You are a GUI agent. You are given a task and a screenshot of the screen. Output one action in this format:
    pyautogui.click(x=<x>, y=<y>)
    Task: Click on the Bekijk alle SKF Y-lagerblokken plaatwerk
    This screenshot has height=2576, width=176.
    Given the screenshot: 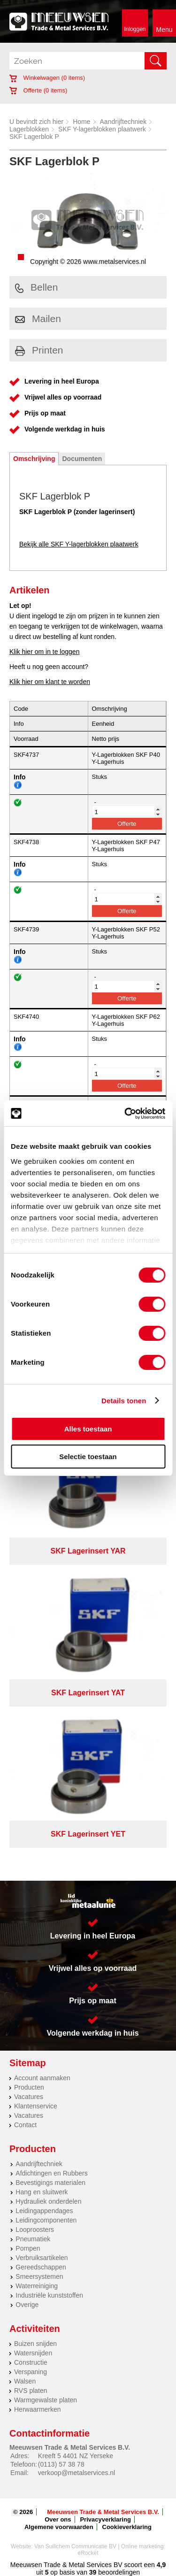 What is the action you would take?
    pyautogui.click(x=78, y=544)
    